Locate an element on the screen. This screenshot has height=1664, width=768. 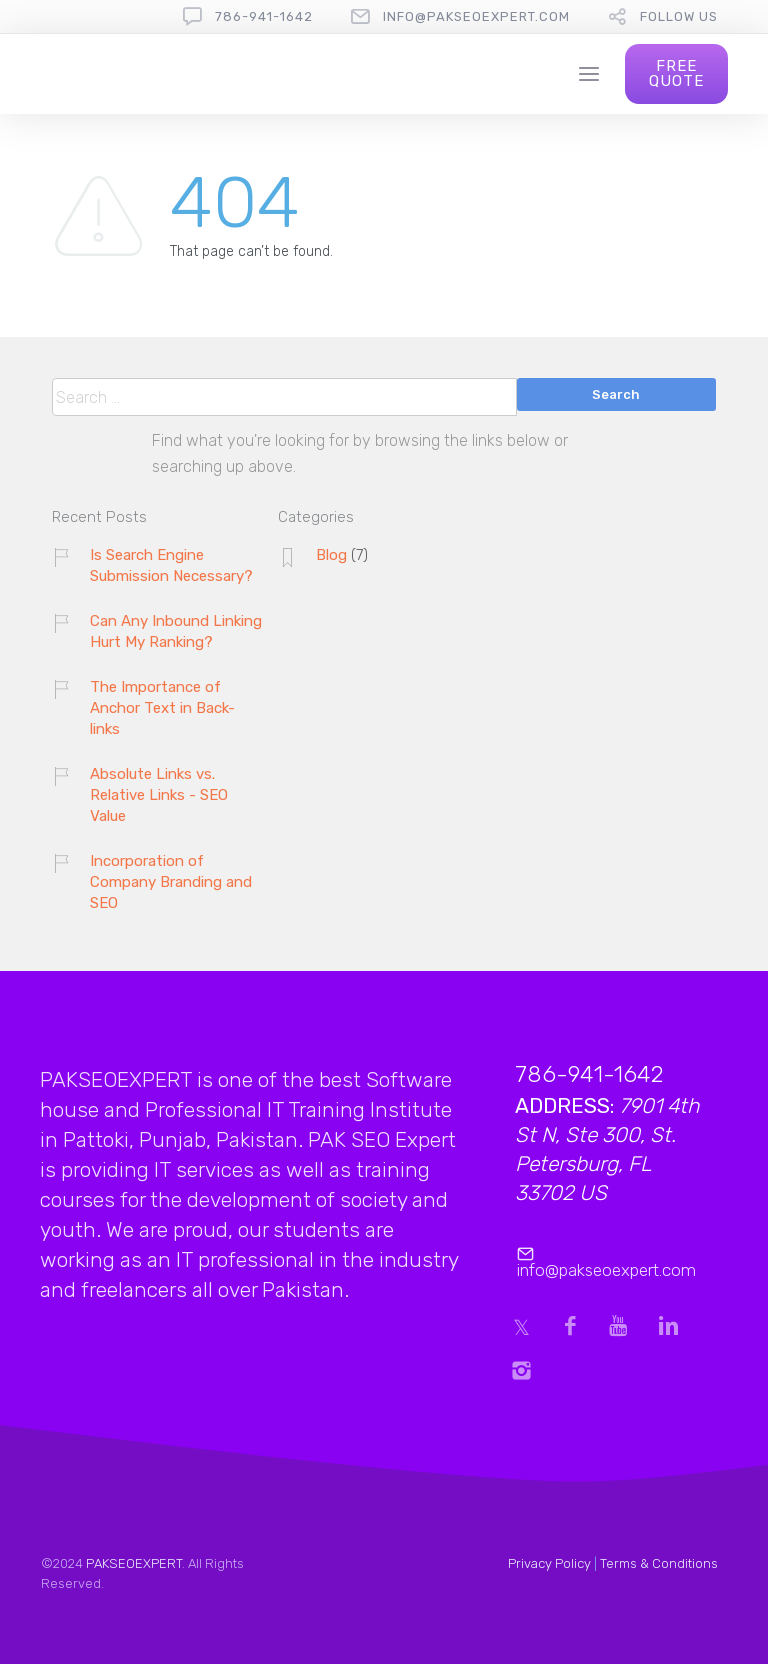
Terms & Conditions is located at coordinates (659, 1563).